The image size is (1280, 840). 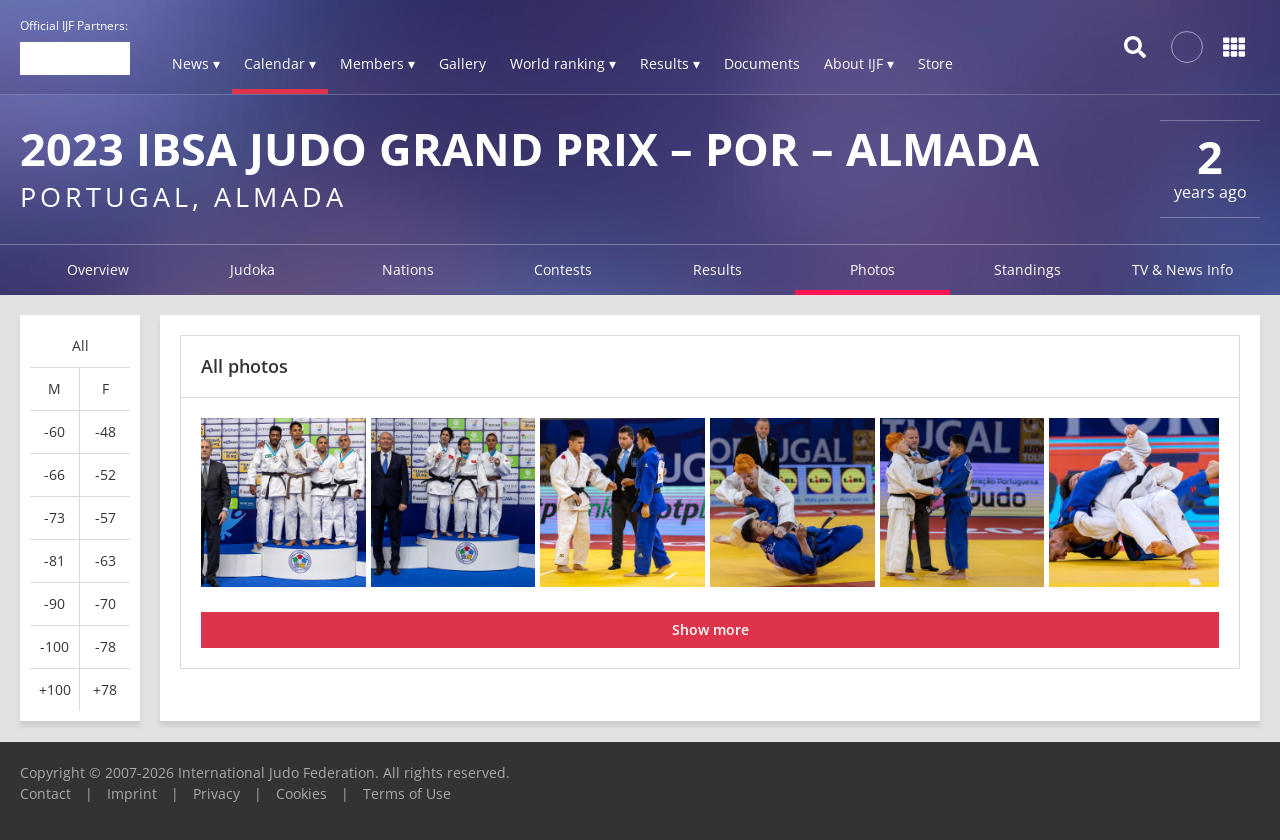 What do you see at coordinates (132, 793) in the screenshot?
I see `Imprint` at bounding box center [132, 793].